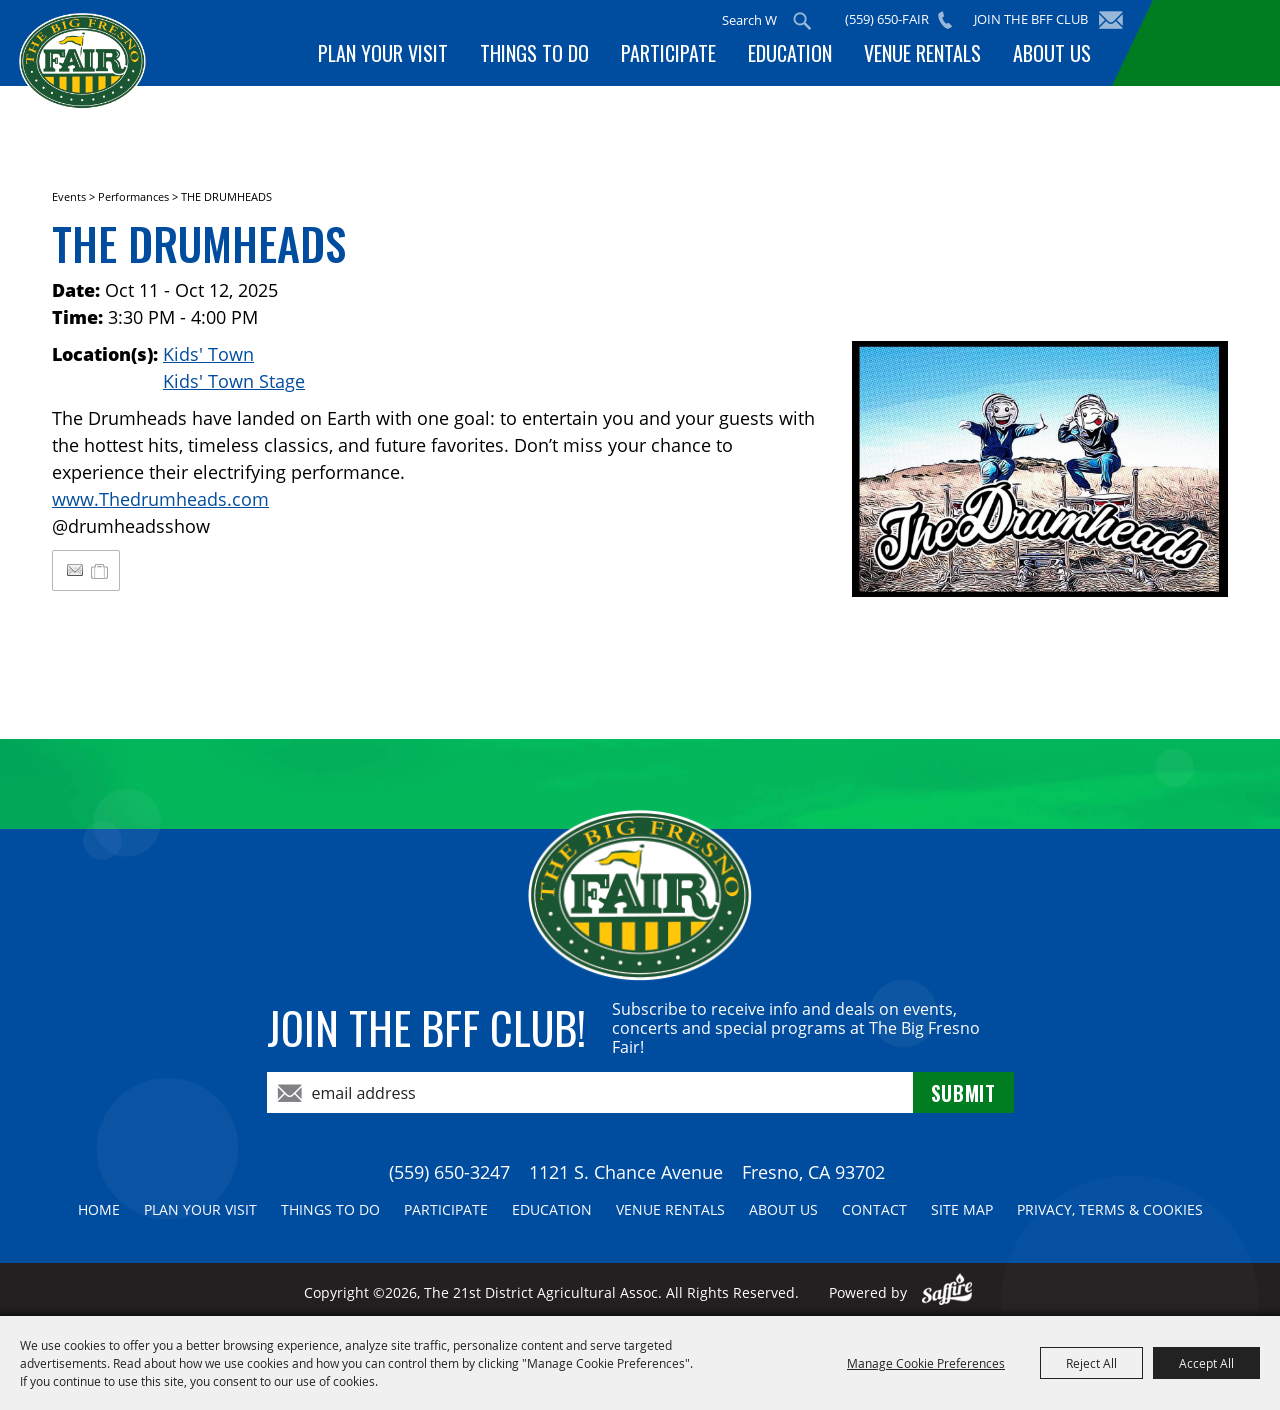  Describe the element at coordinates (888, 19) in the screenshot. I see `(559) 650-FAIR` at that location.